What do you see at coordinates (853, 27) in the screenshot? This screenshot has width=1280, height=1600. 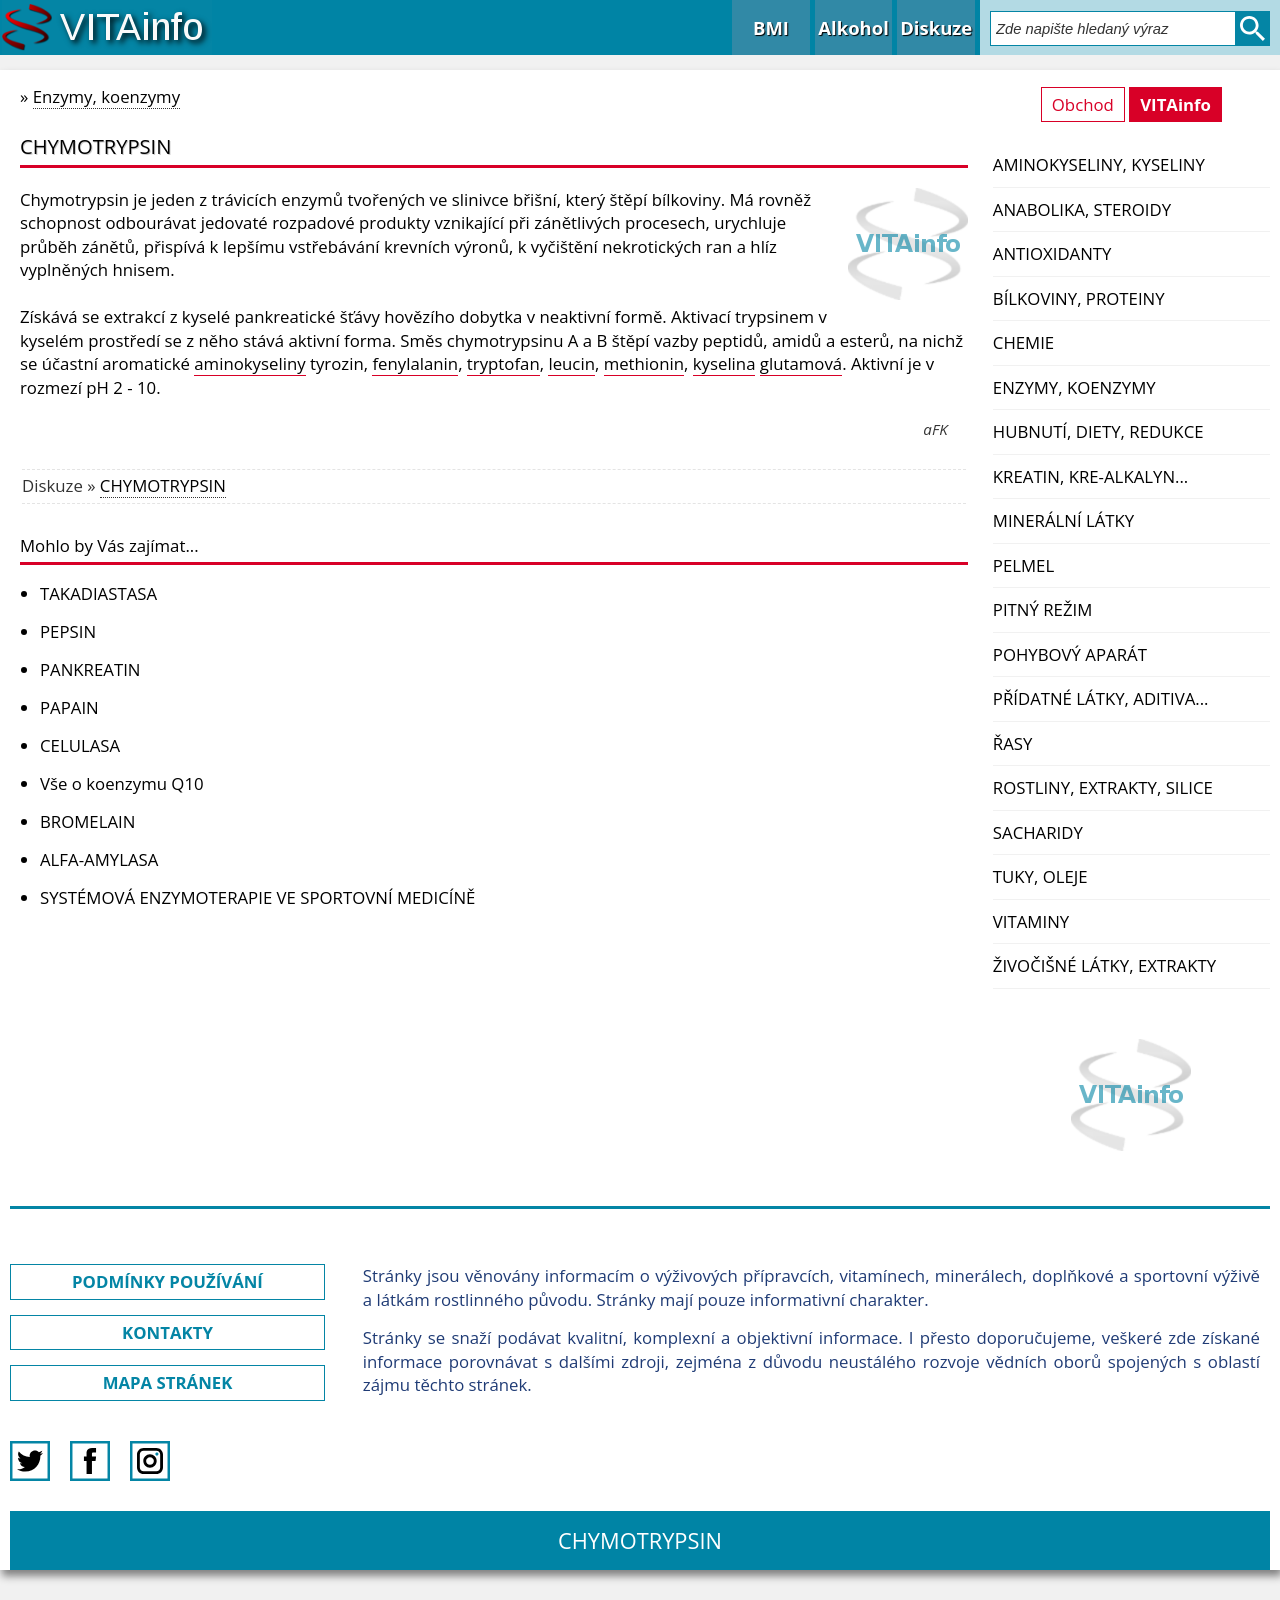 I see `Alkohol` at bounding box center [853, 27].